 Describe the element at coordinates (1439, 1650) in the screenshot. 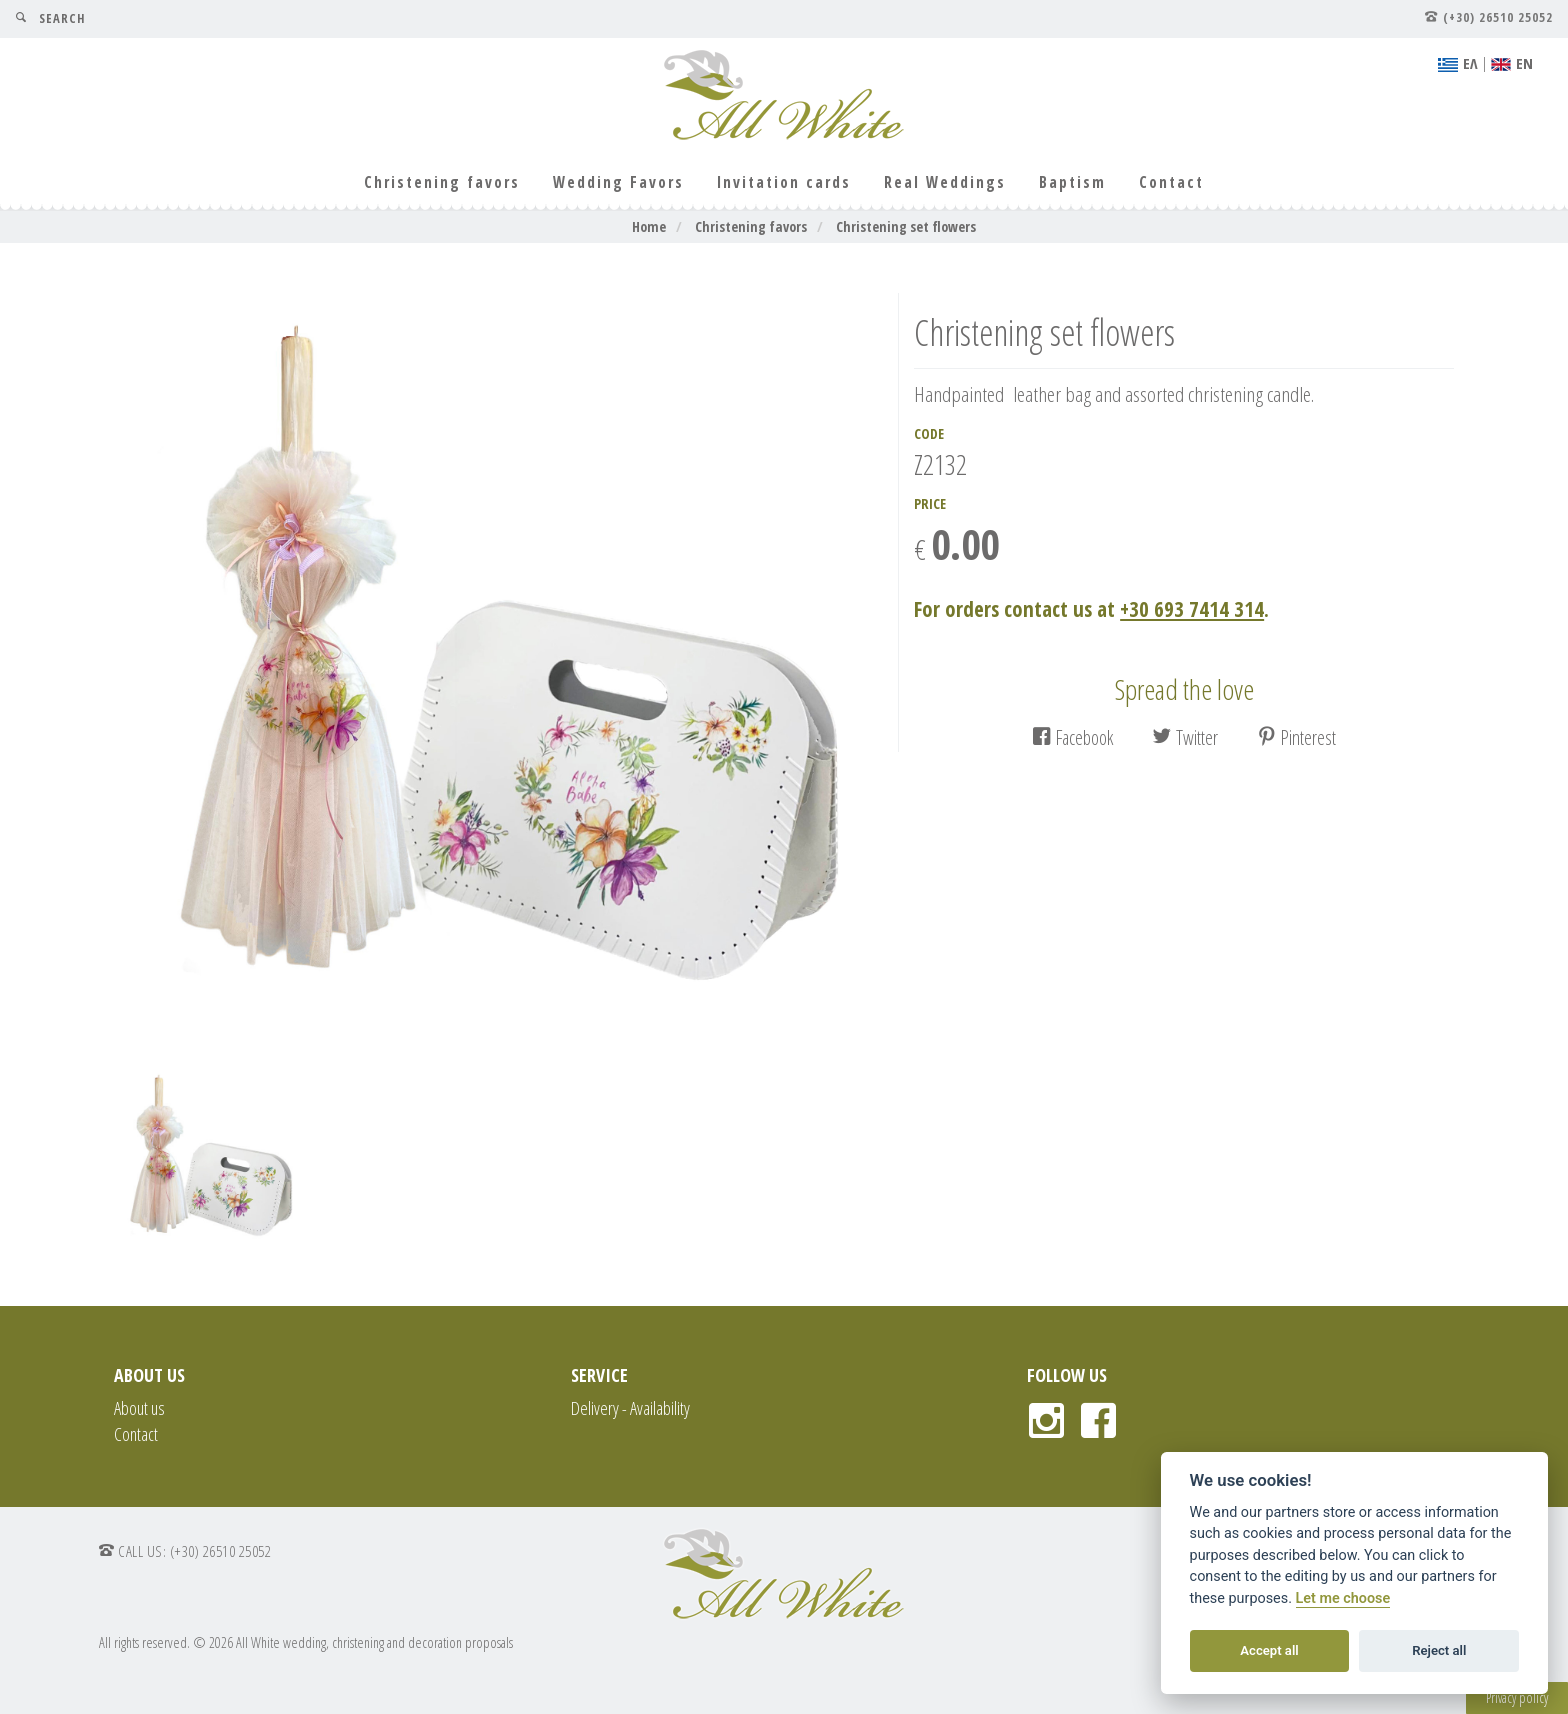

I see `Reject all` at that location.